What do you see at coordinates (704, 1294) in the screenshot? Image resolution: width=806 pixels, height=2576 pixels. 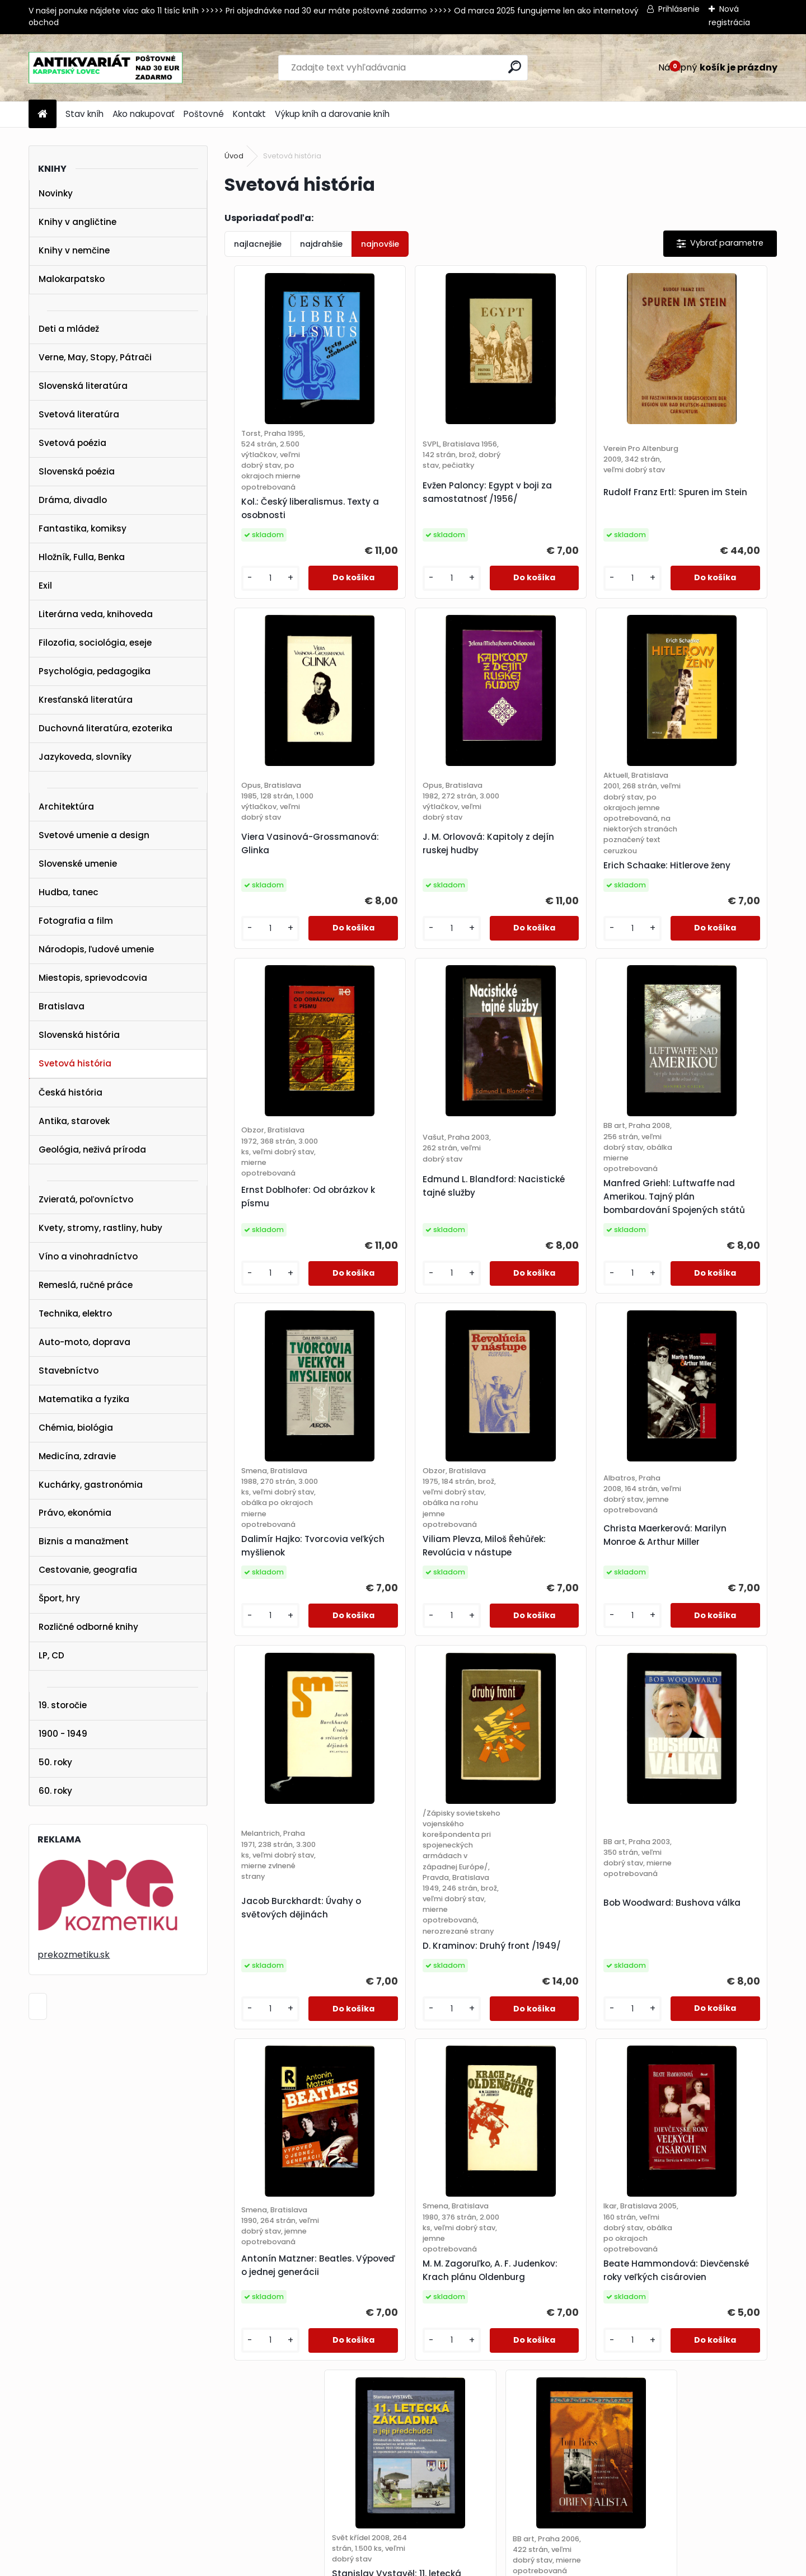 I see `Christa Maerkerová: Marilyn Monroe & Arthur Miller` at bounding box center [704, 1294].